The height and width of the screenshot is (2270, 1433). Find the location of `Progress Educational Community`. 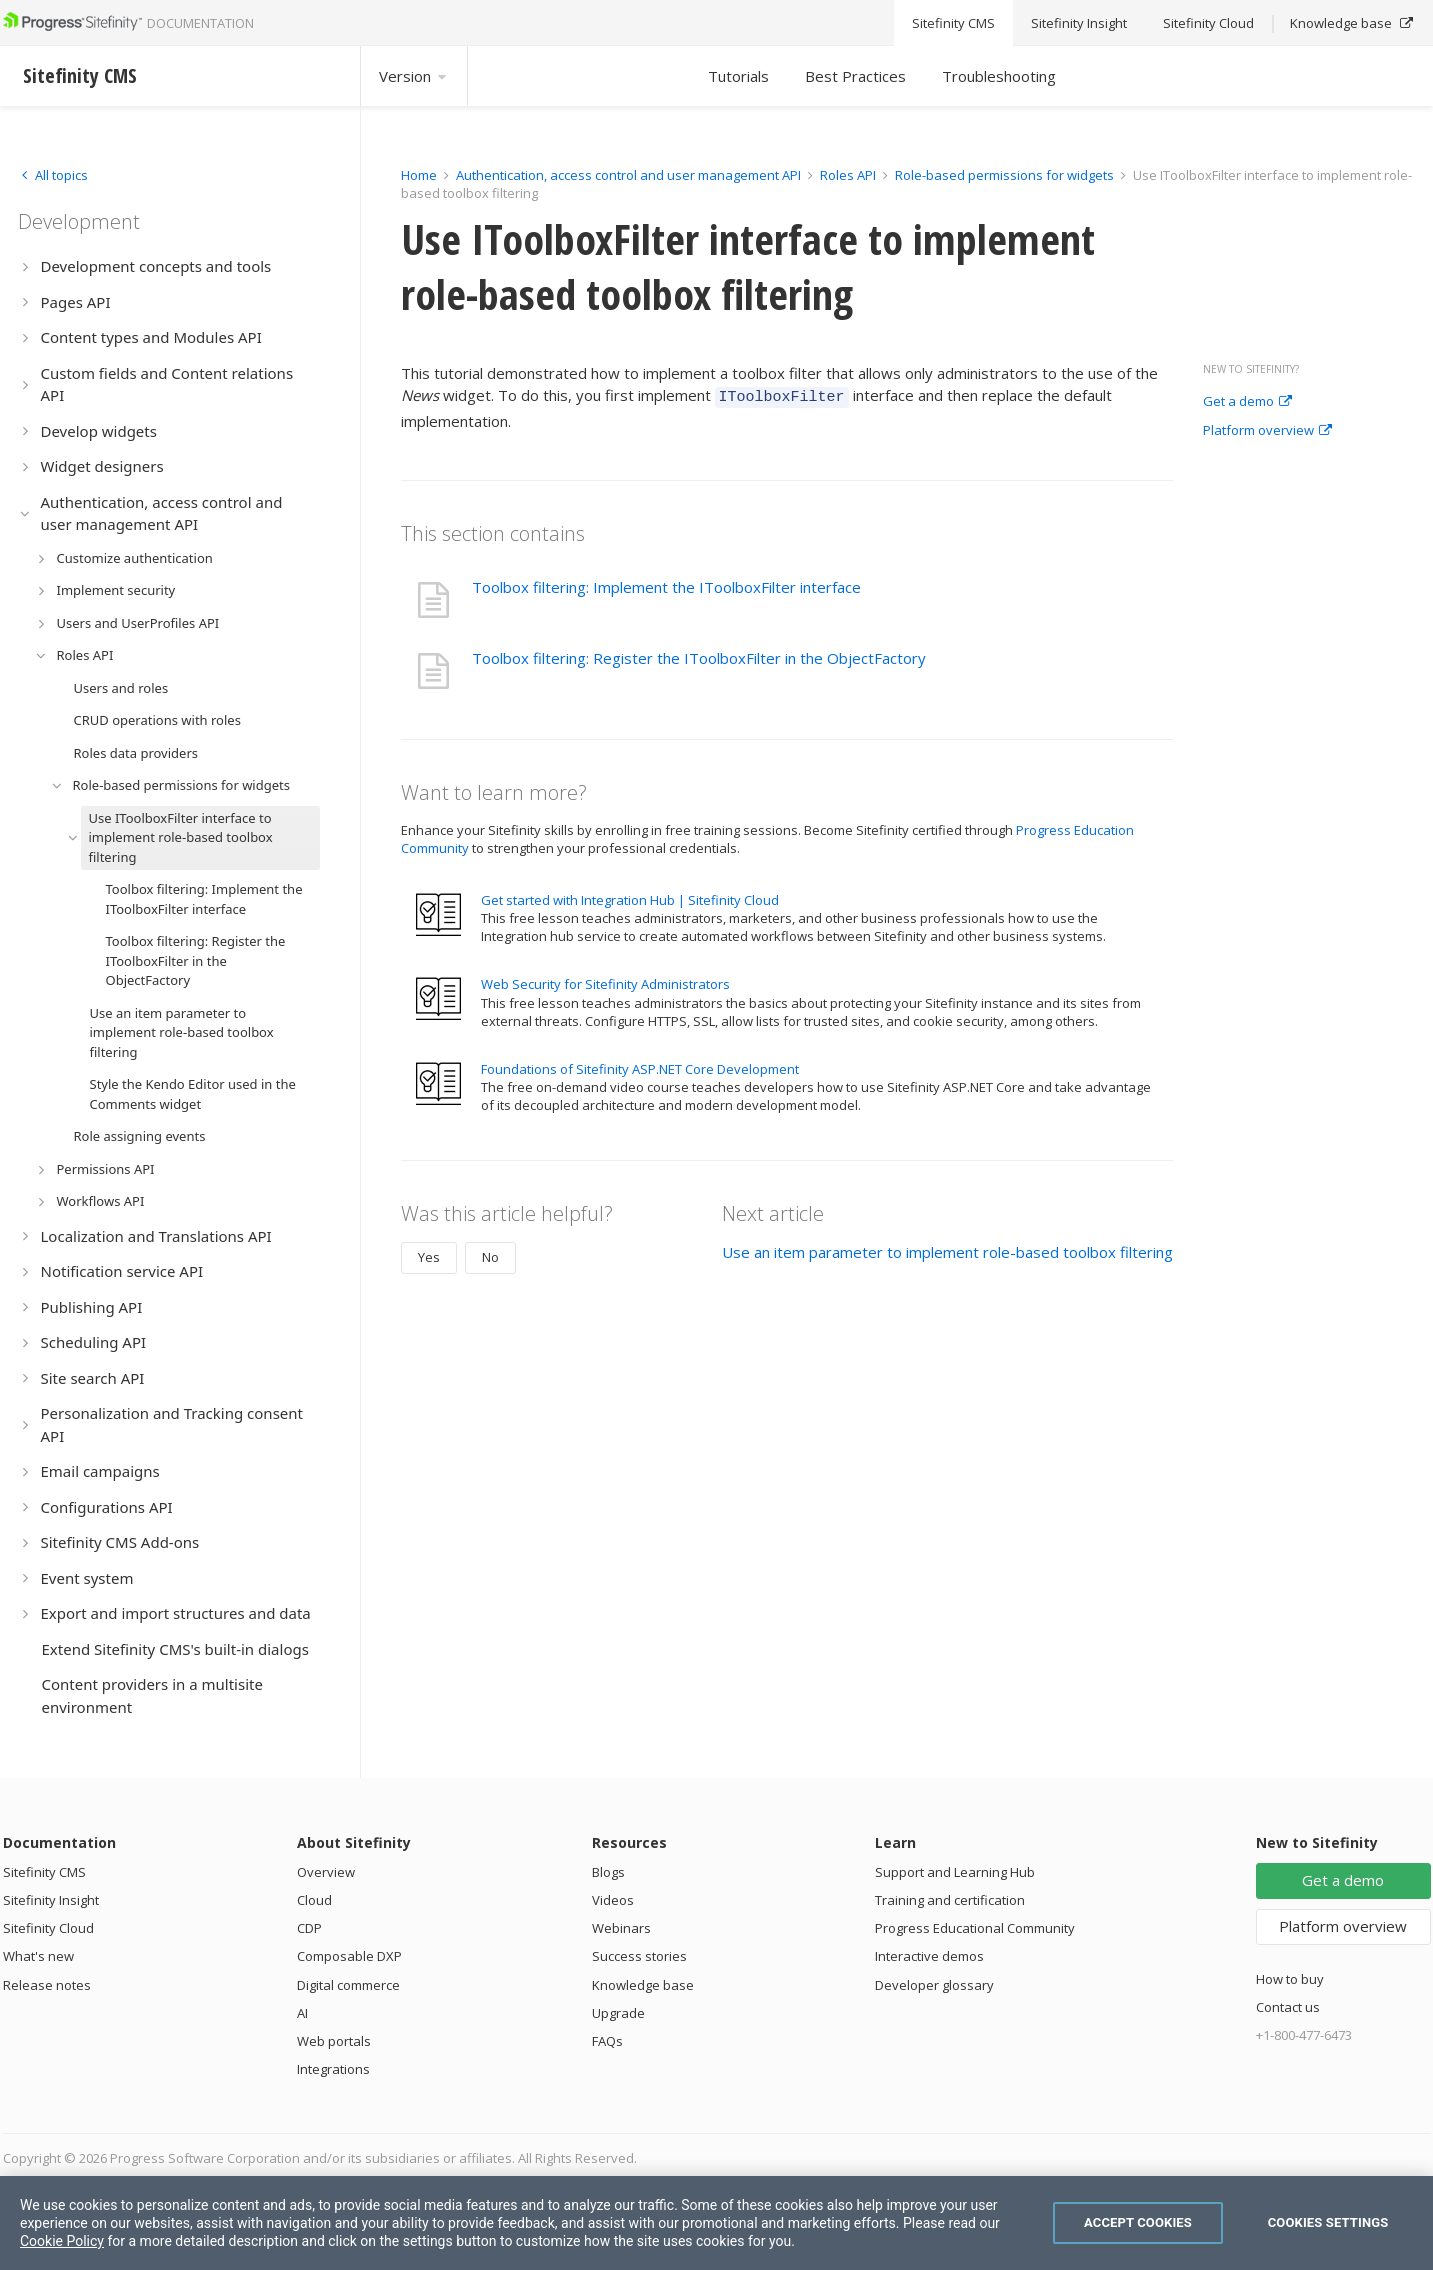

Progress Educational Community is located at coordinates (975, 1928).